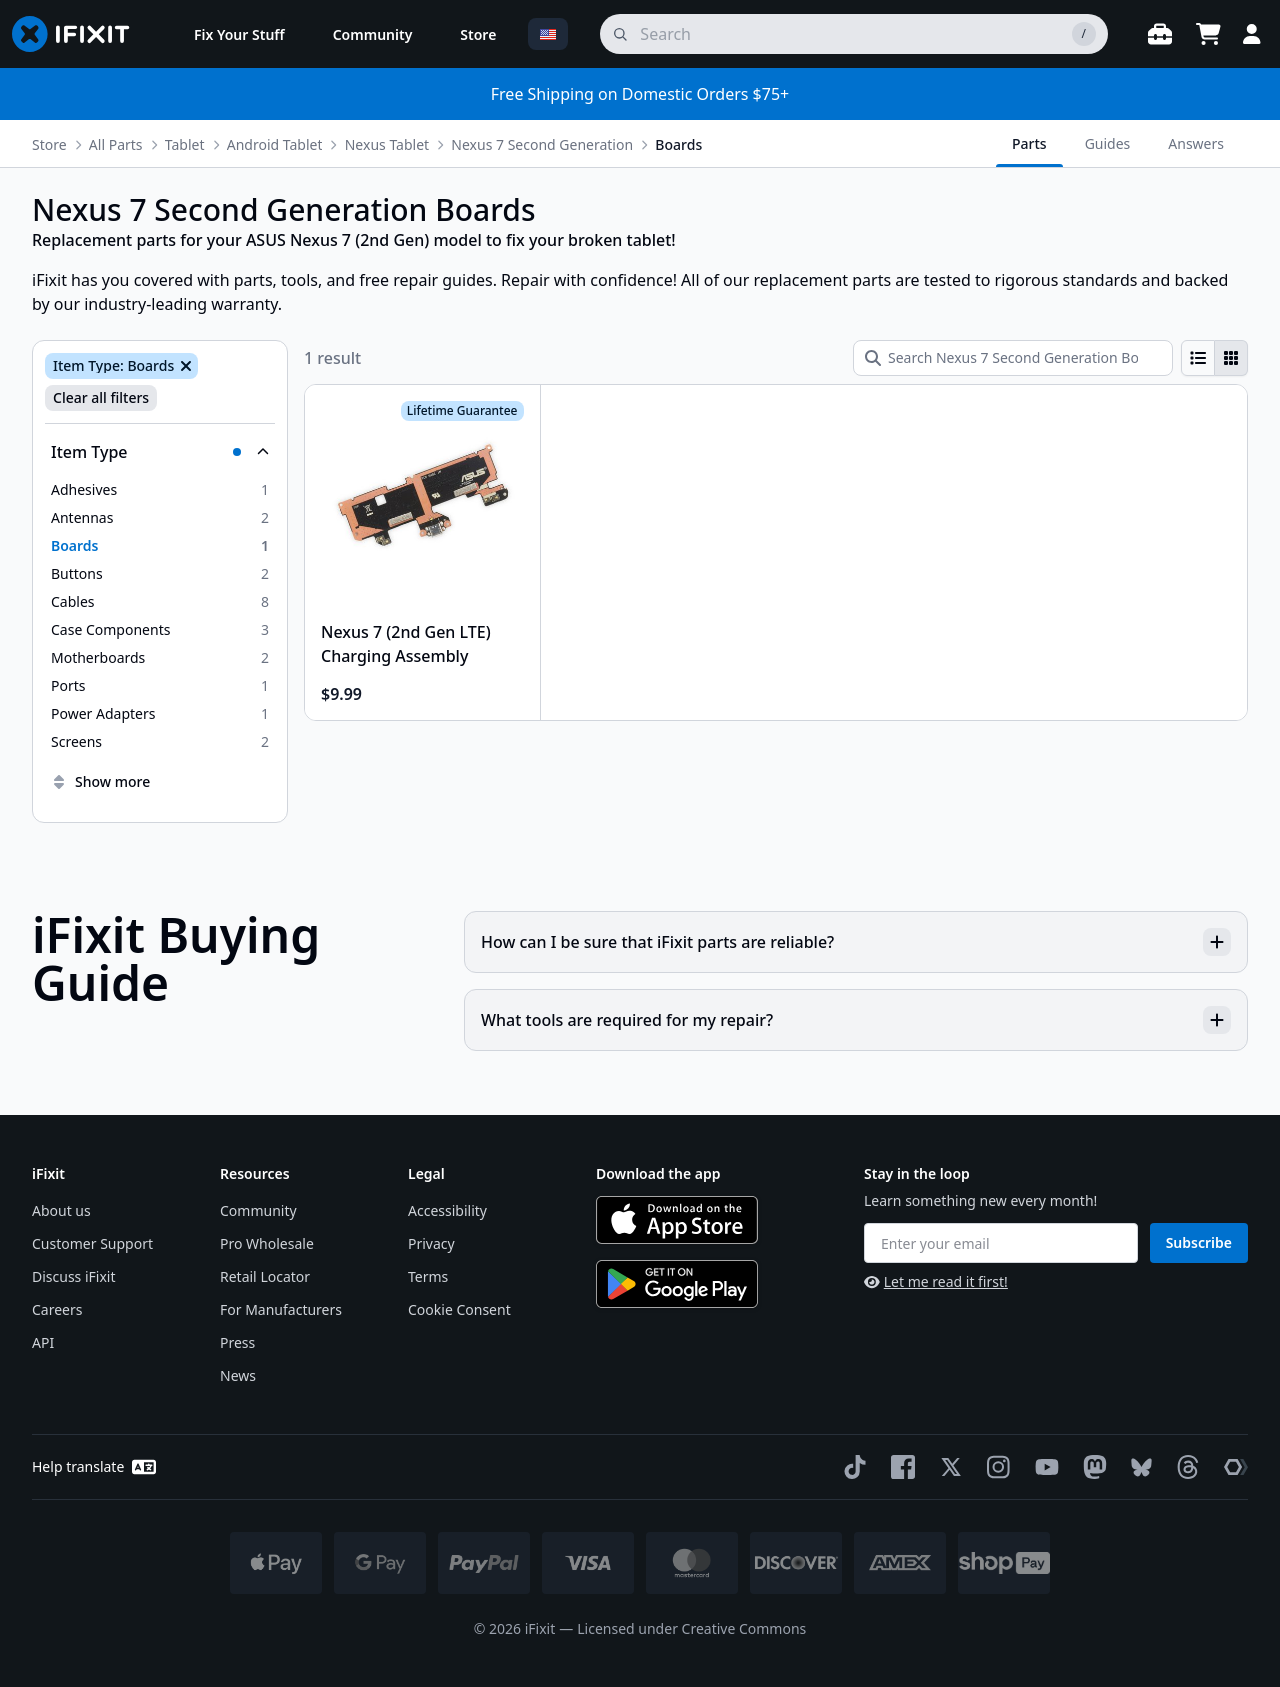 The image size is (1280, 1687). What do you see at coordinates (431, 1243) in the screenshot?
I see `Privacy` at bounding box center [431, 1243].